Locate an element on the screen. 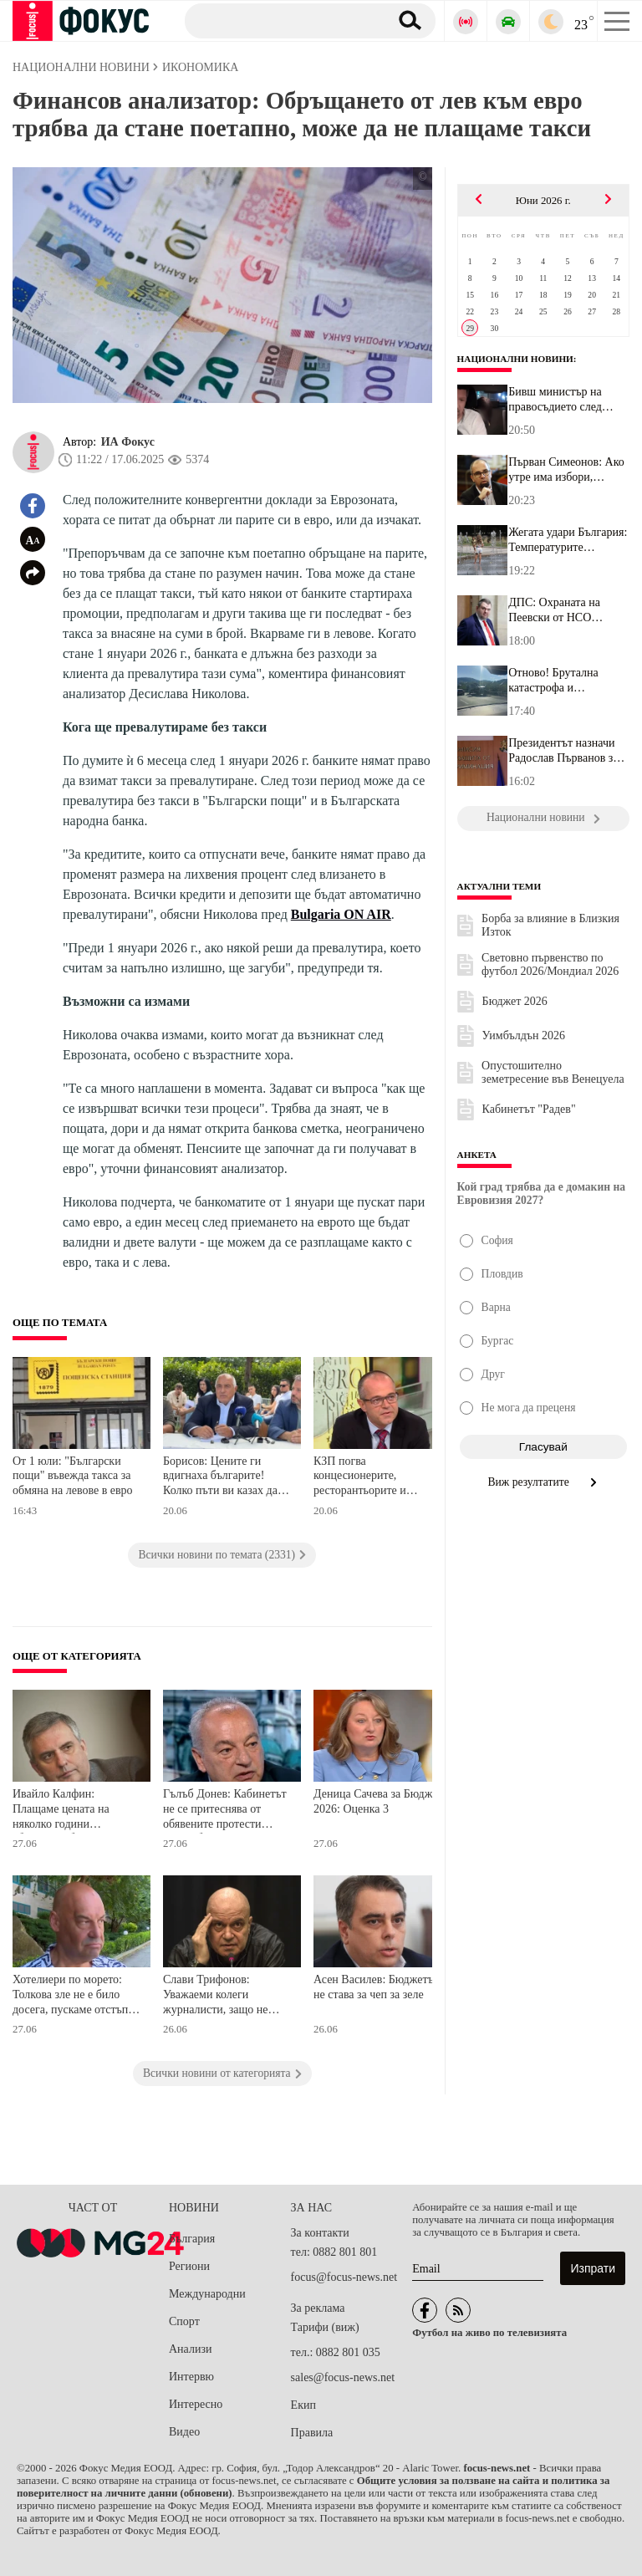 This screenshot has width=642, height=2576. Уимбълдън 2026 is located at coordinates (523, 1035).